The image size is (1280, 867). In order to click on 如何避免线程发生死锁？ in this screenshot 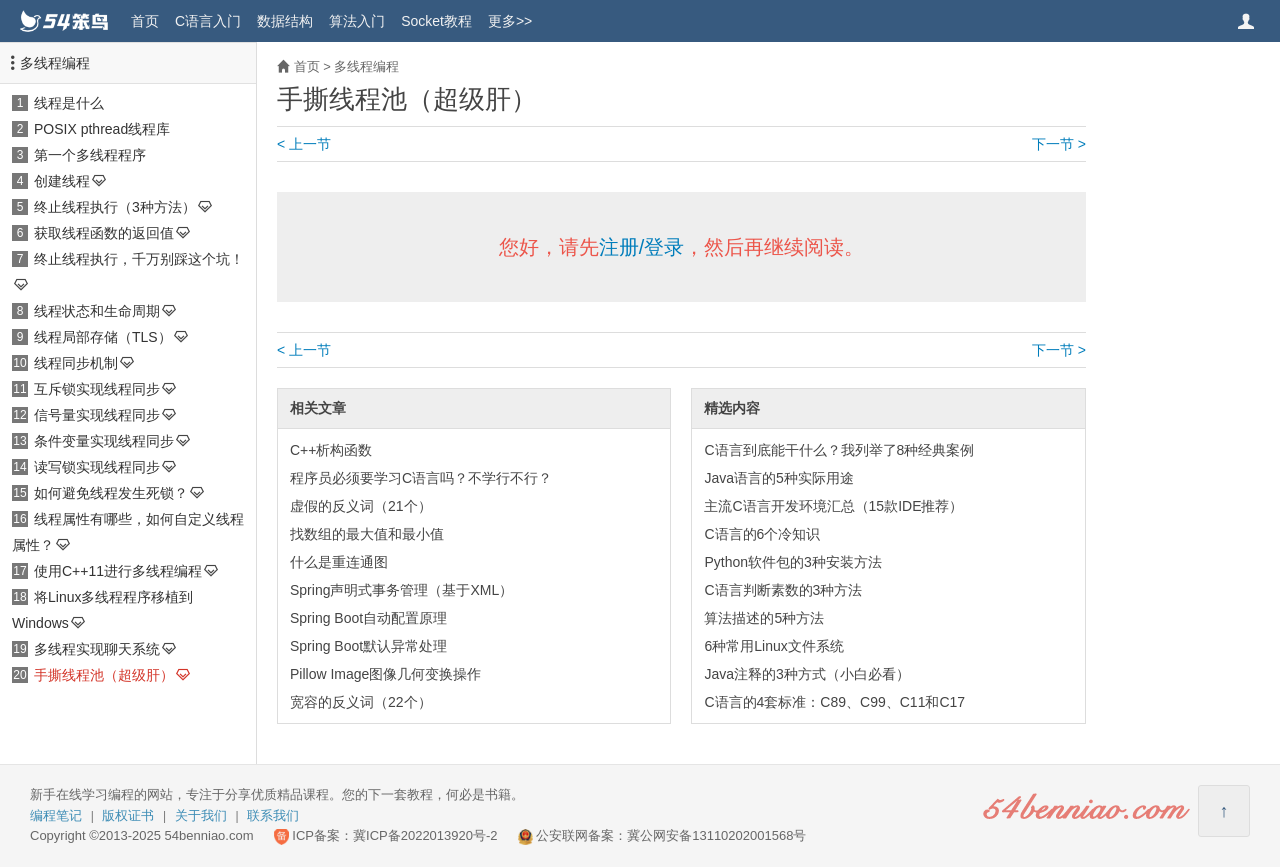, I will do `click(111, 493)`.